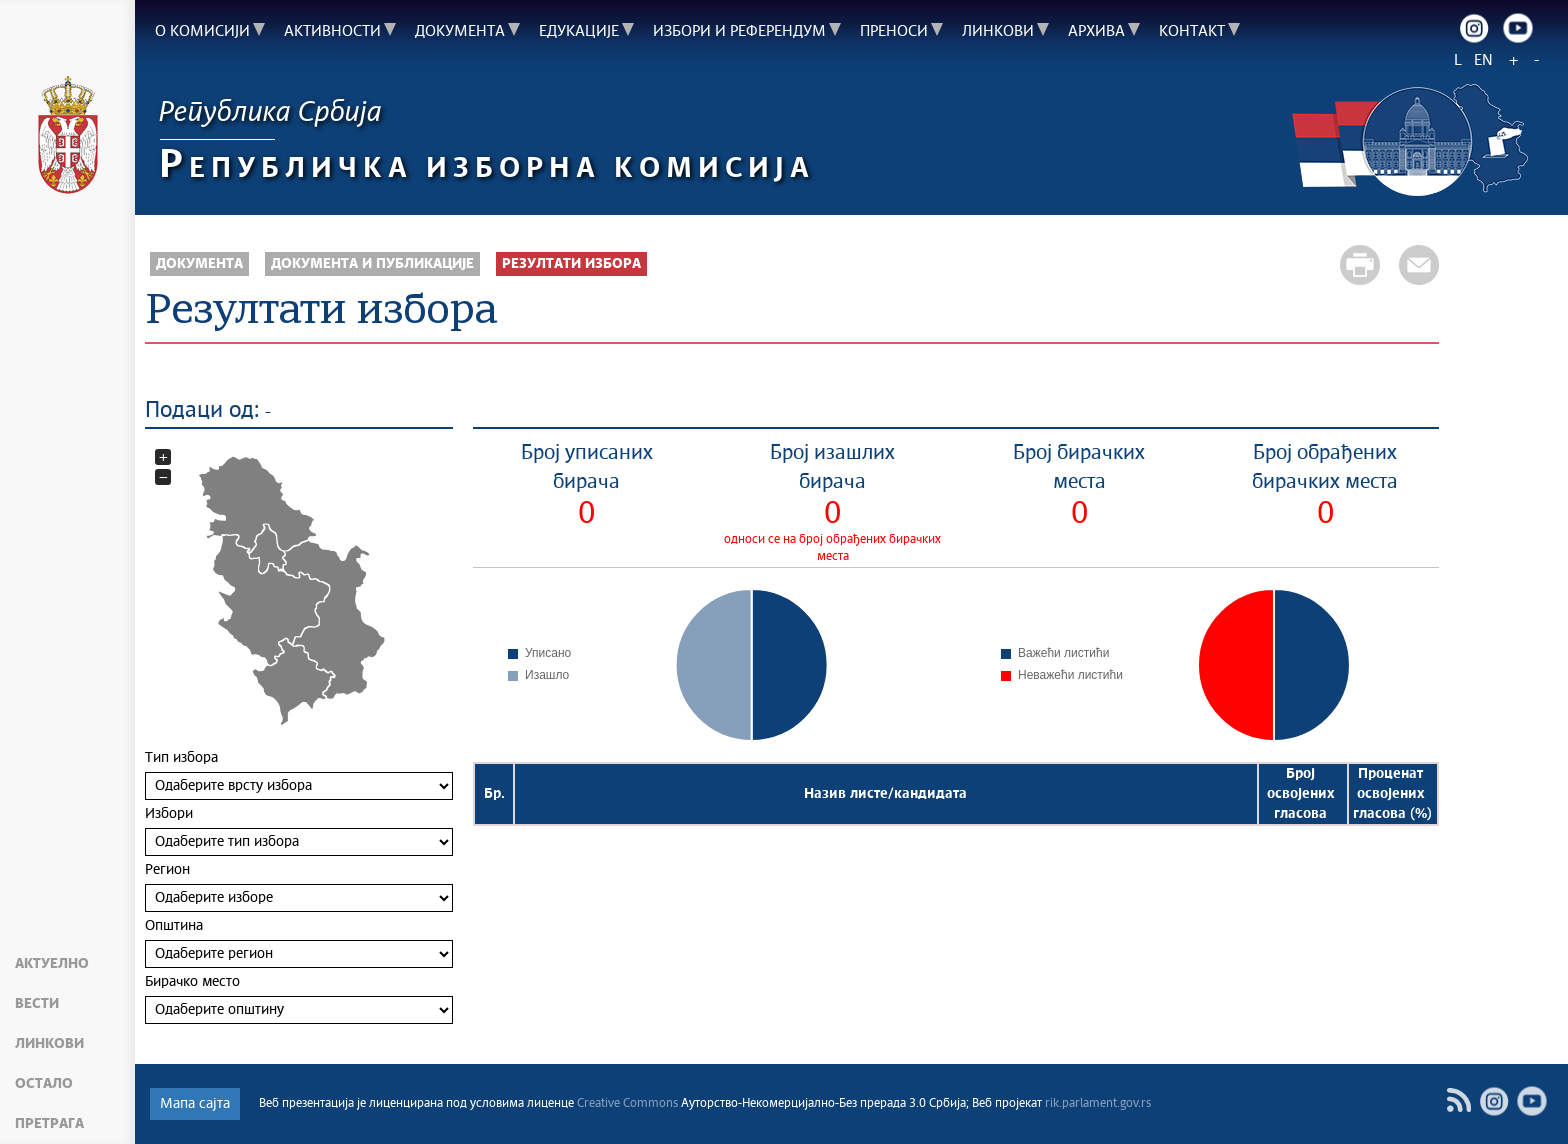 Image resolution: width=1568 pixels, height=1144 pixels. I want to click on EN, so click(1483, 60).